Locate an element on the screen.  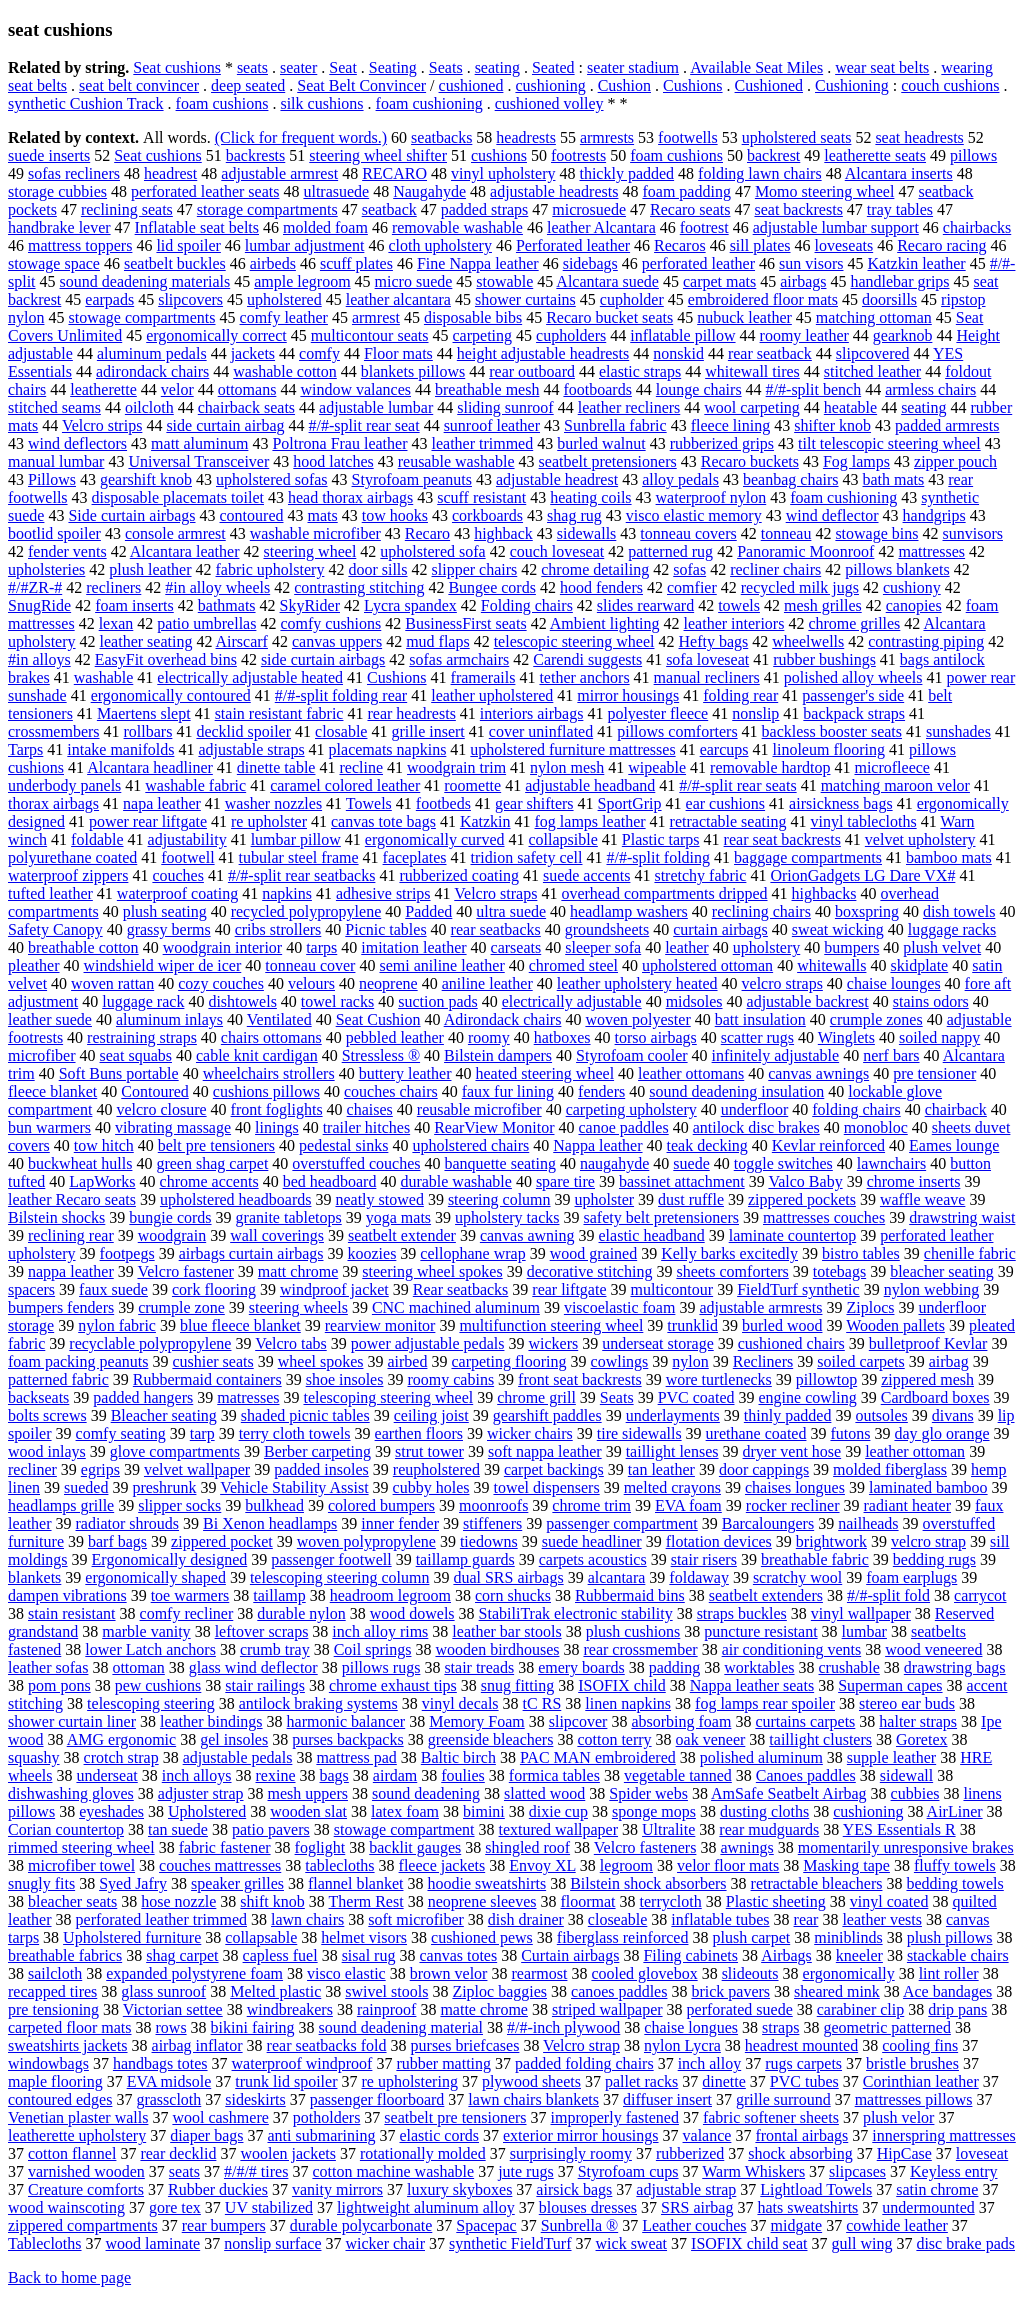
squashy is located at coordinates (34, 1757).